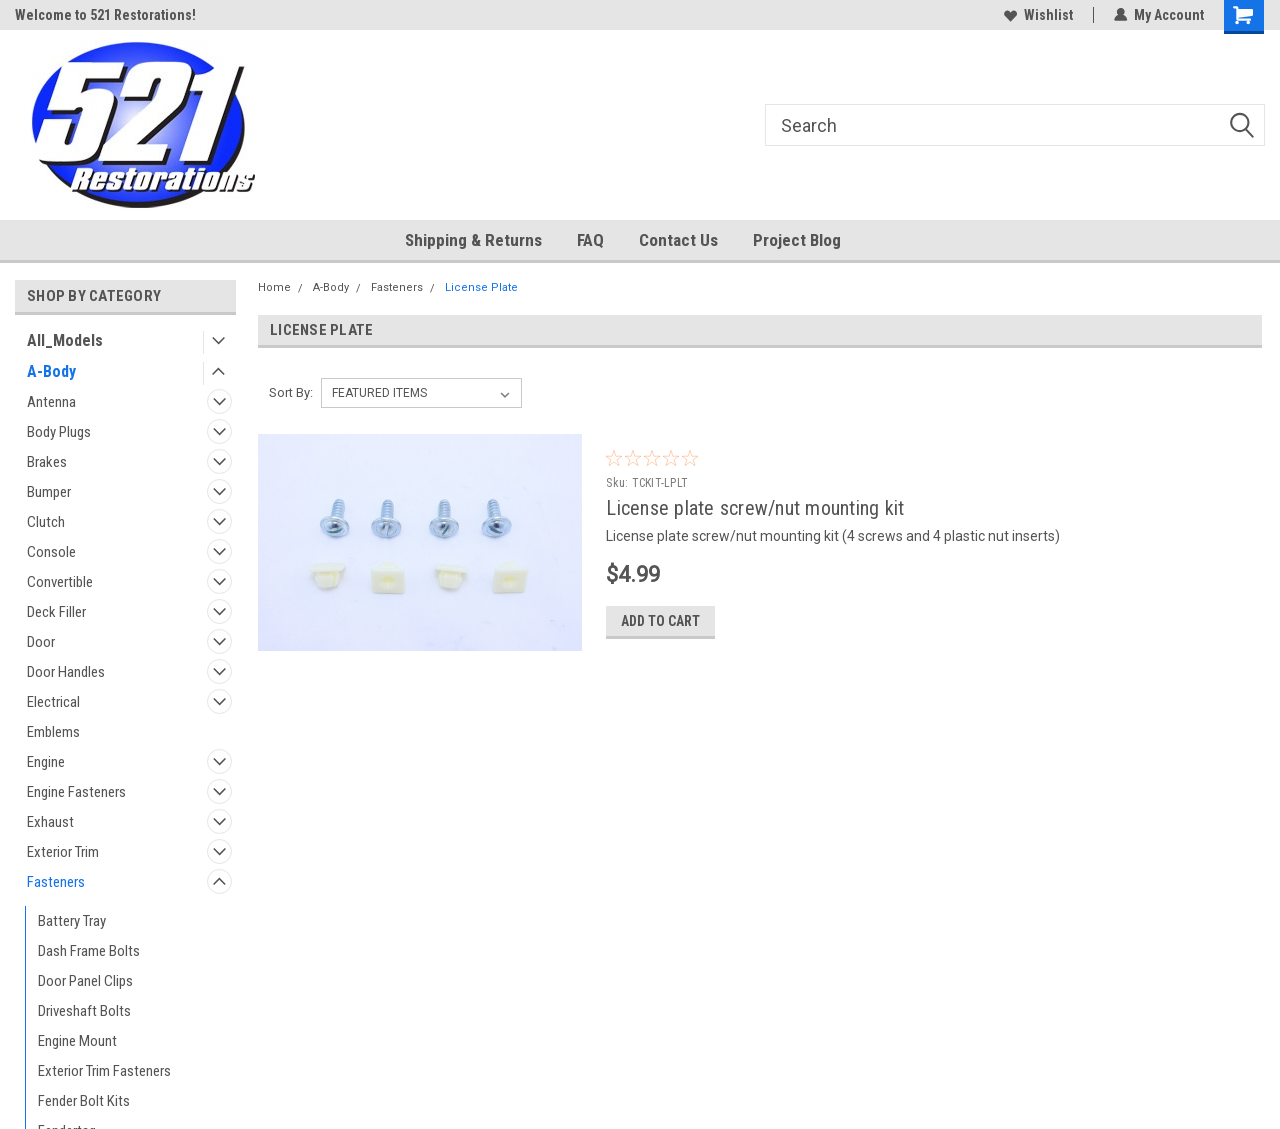  Describe the element at coordinates (678, 240) in the screenshot. I see `Contact Us` at that location.